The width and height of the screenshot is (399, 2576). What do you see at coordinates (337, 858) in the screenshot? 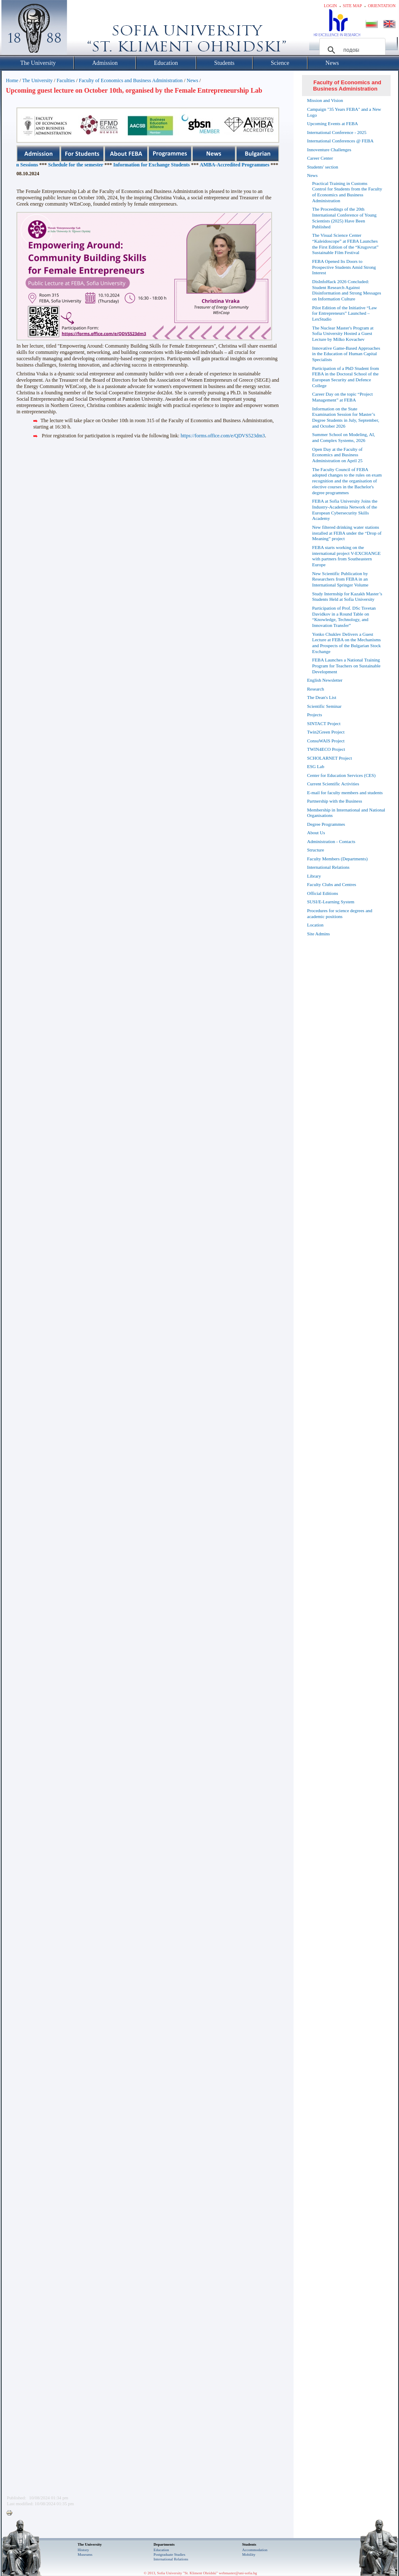
I see `Faculty Members (Departments)` at bounding box center [337, 858].